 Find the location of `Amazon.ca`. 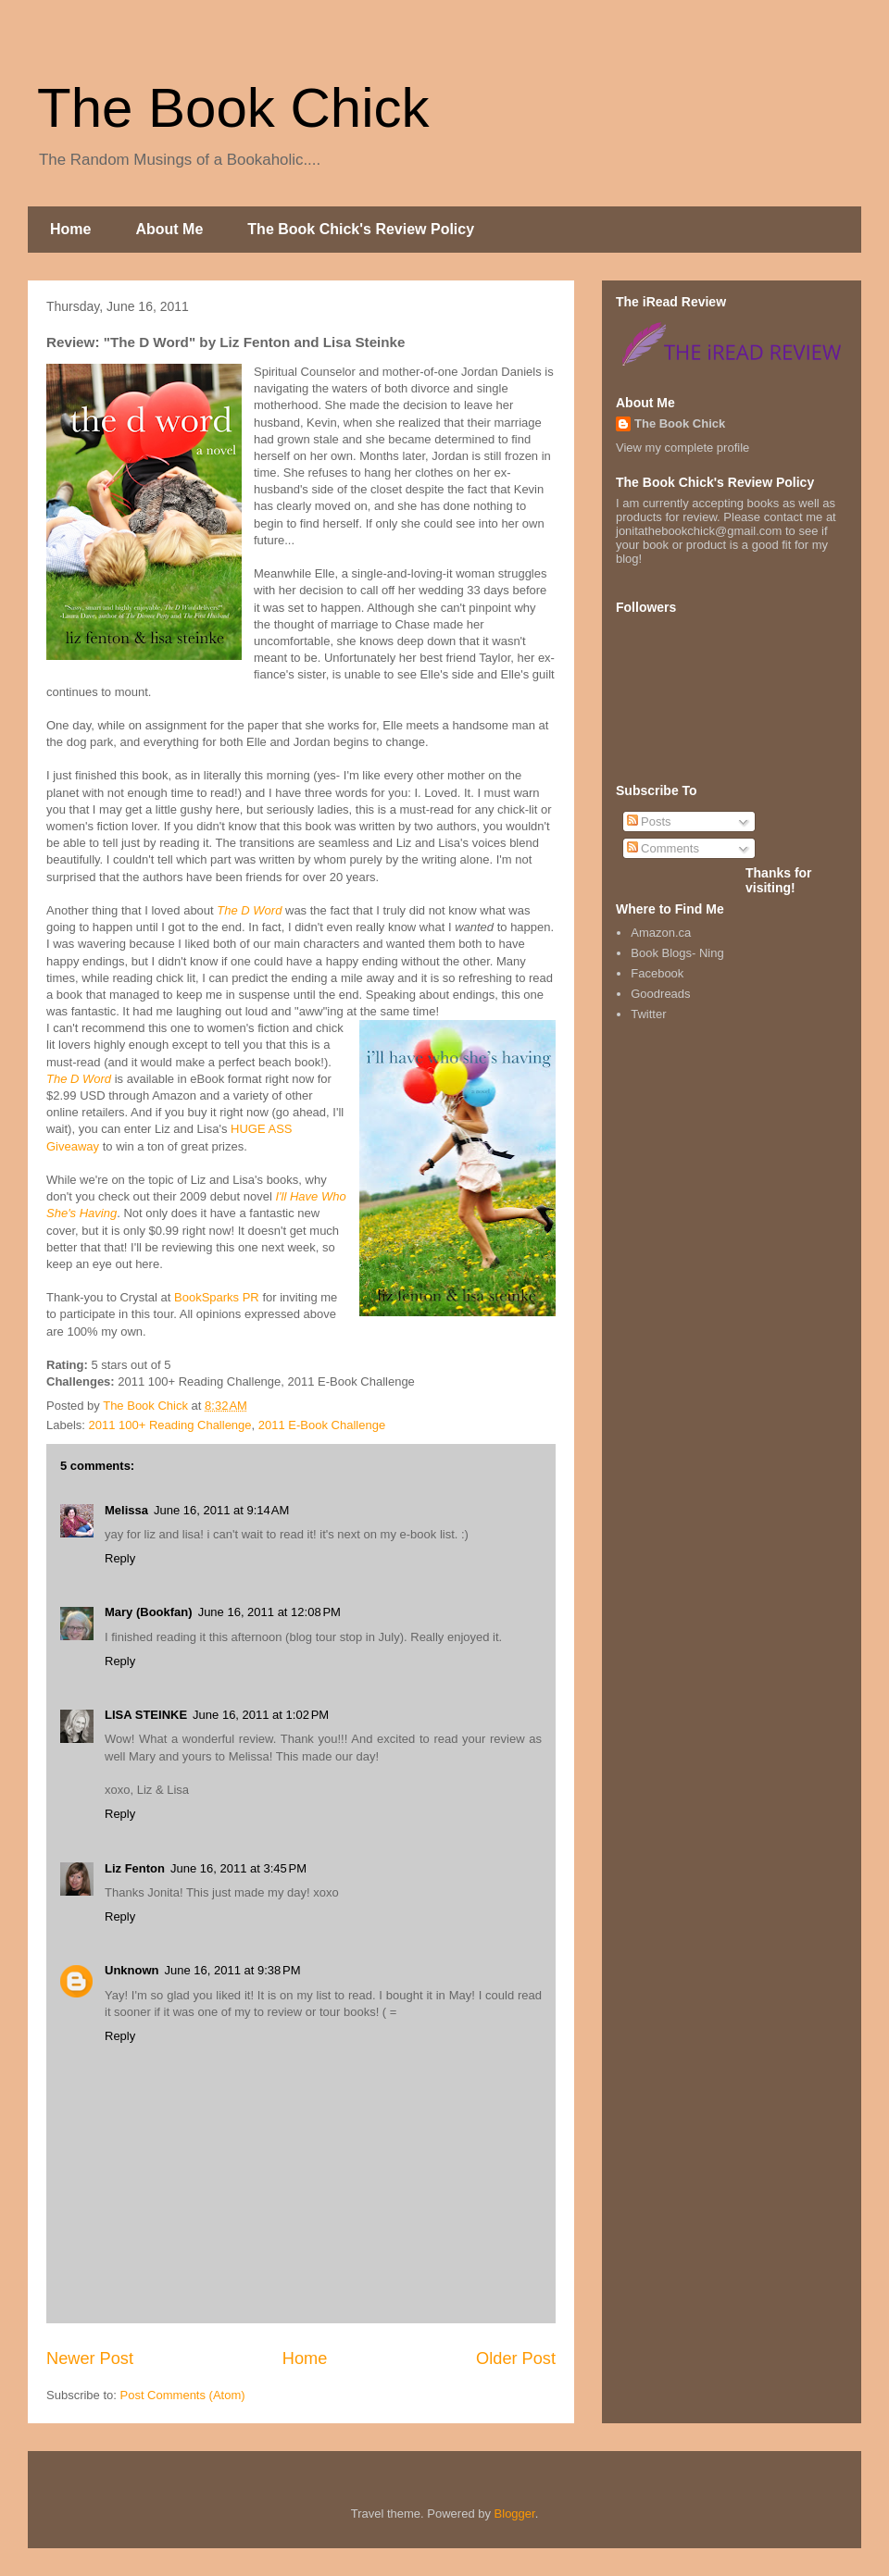

Amazon.ca is located at coordinates (661, 933).